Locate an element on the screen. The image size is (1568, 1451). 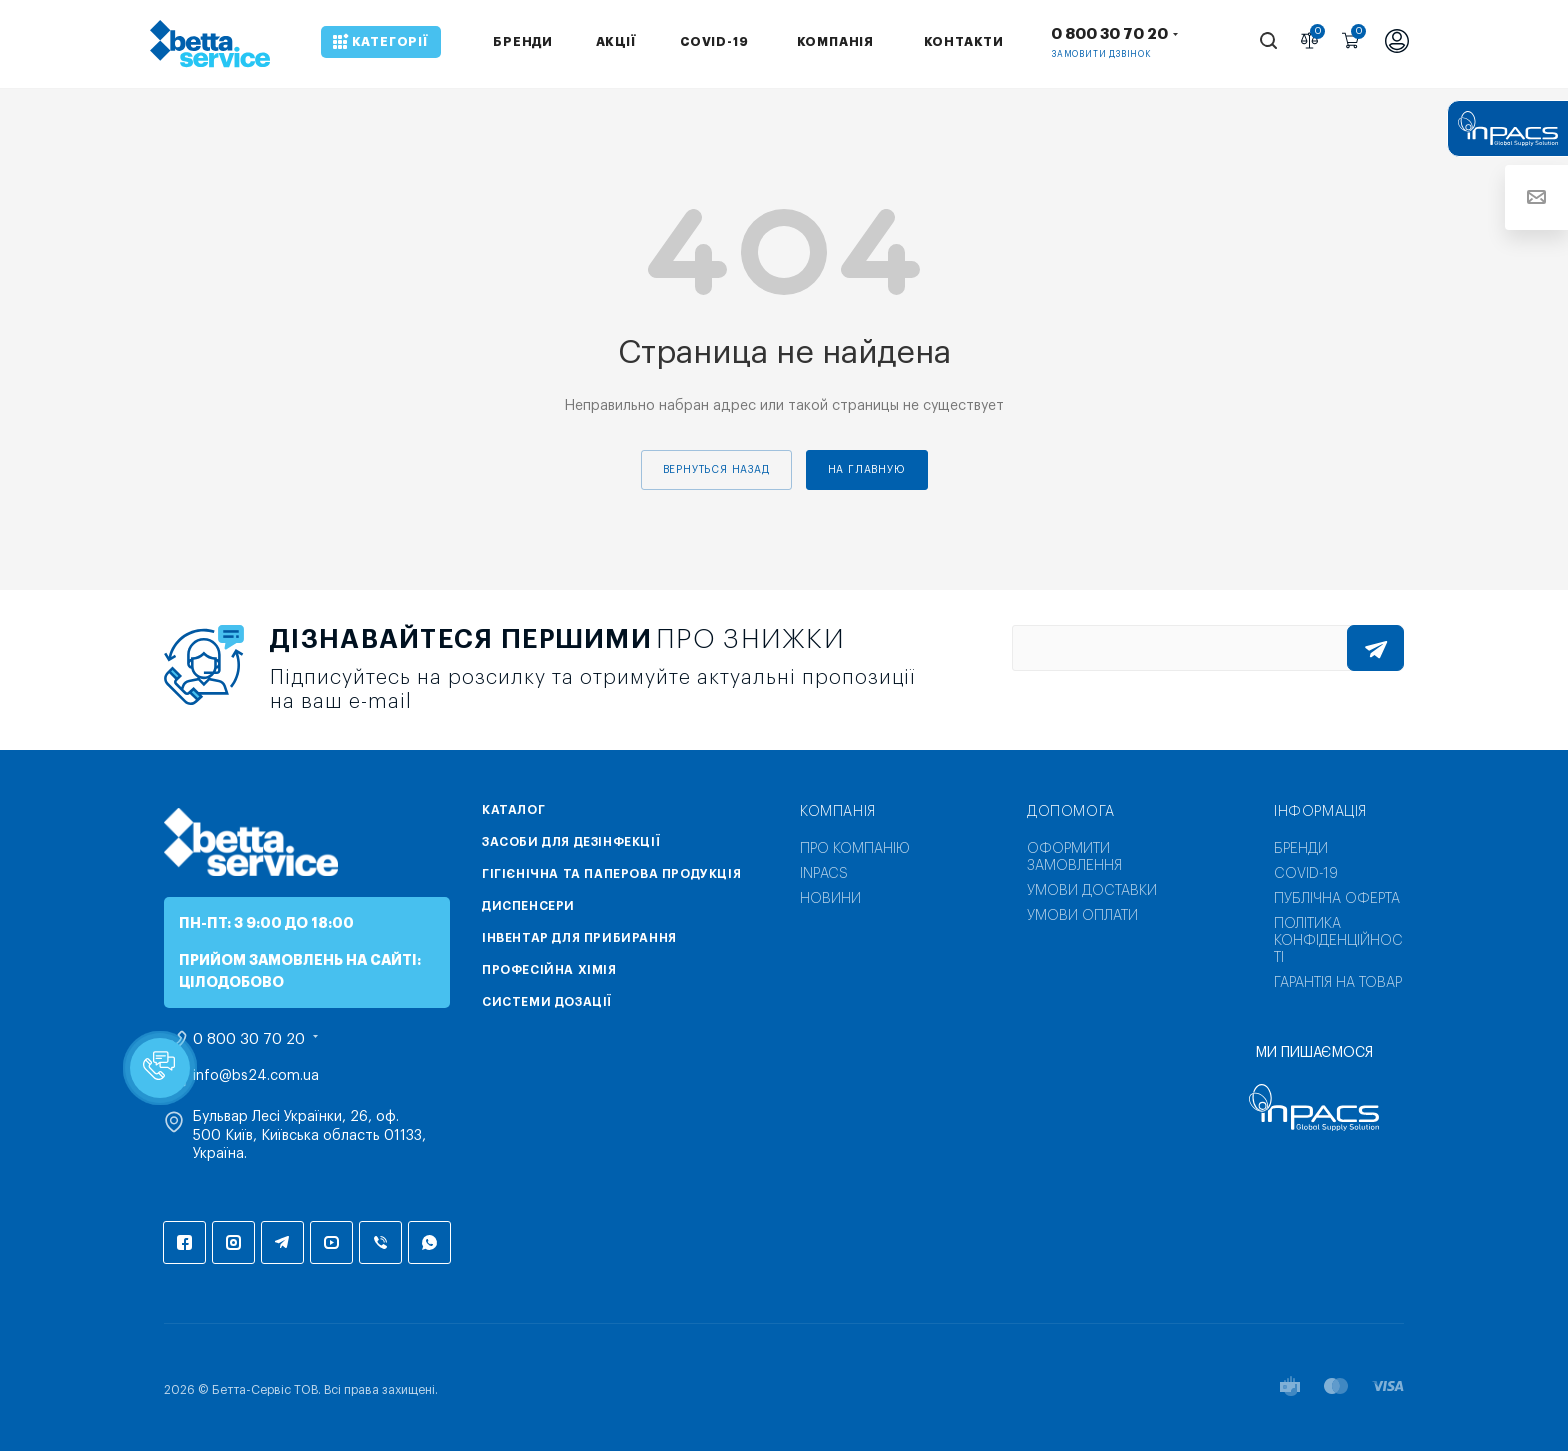
Умови оплати is located at coordinates (1082, 916).